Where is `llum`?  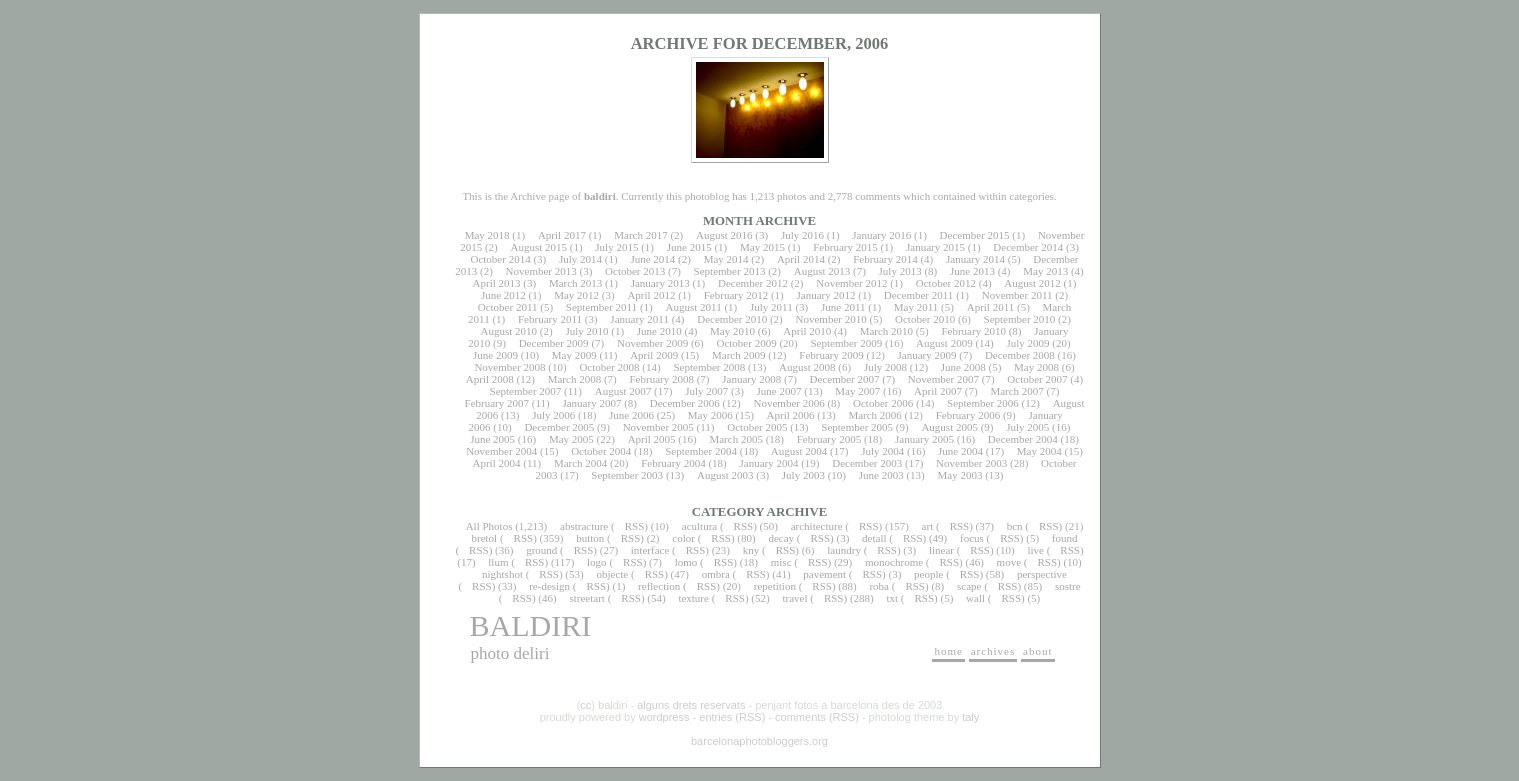 llum is located at coordinates (498, 562).